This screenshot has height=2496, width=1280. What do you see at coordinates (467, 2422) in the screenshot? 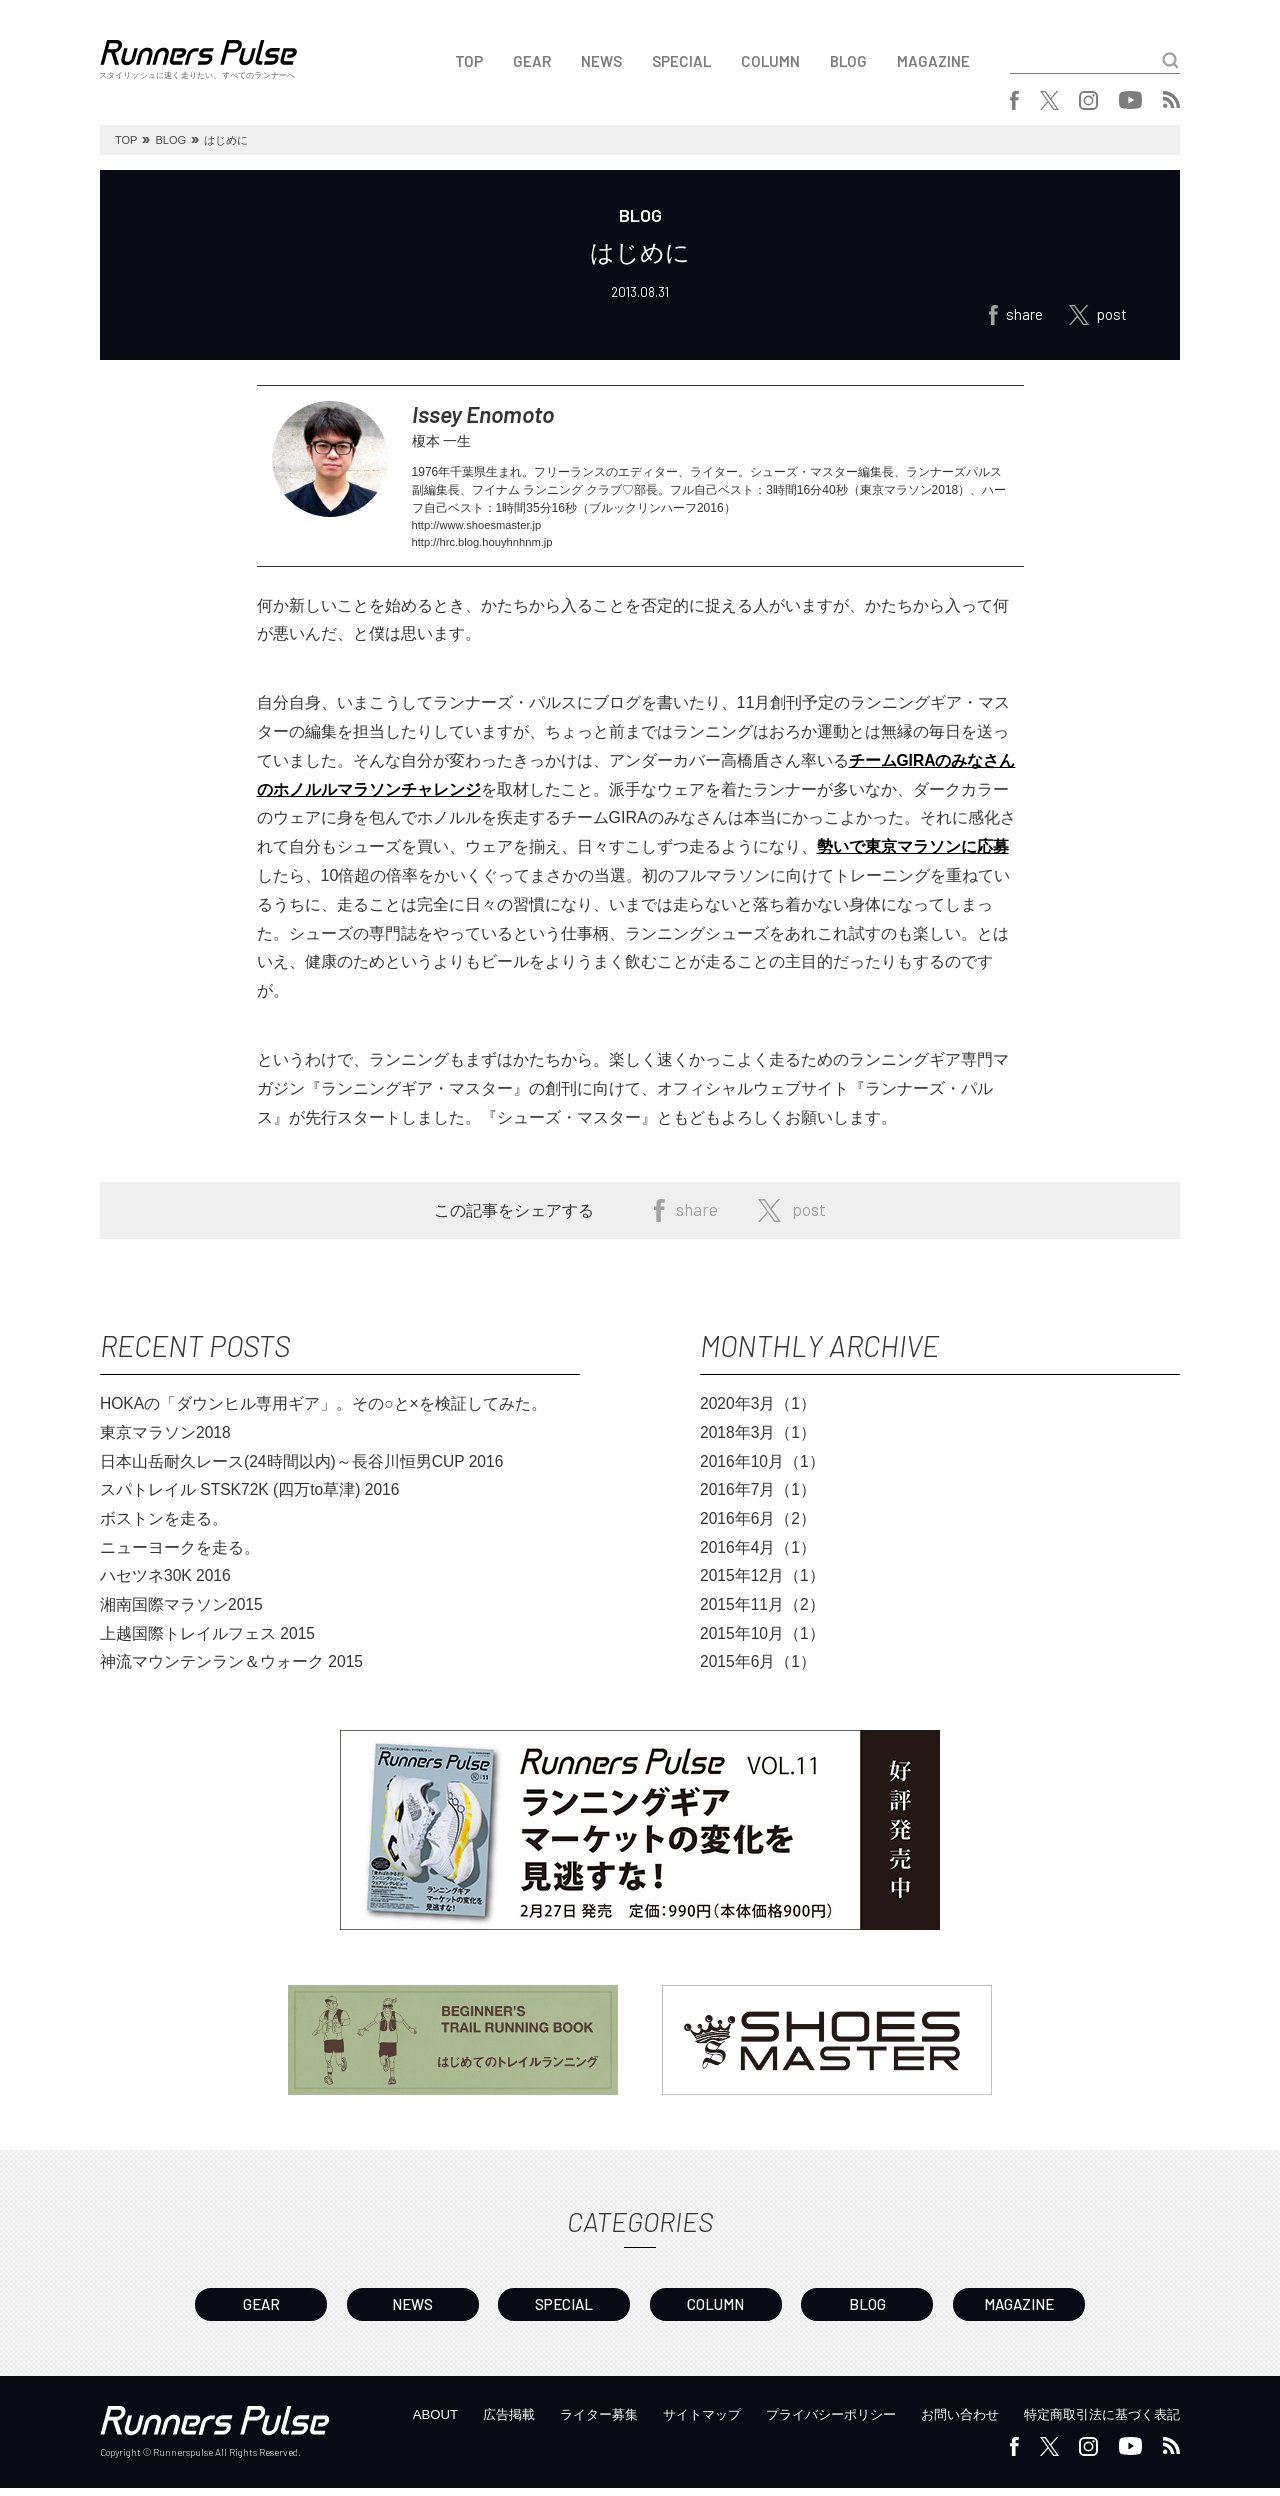
I see `広告掲載` at bounding box center [467, 2422].